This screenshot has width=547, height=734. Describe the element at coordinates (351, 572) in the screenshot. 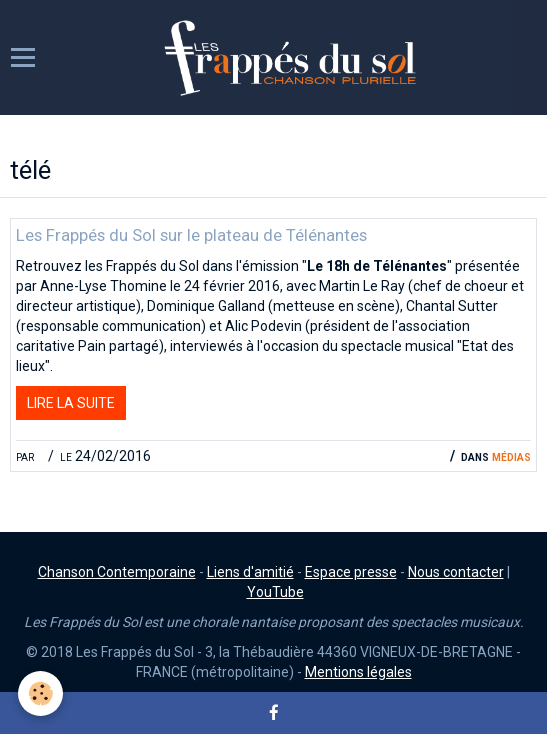

I see `Espace presse` at that location.